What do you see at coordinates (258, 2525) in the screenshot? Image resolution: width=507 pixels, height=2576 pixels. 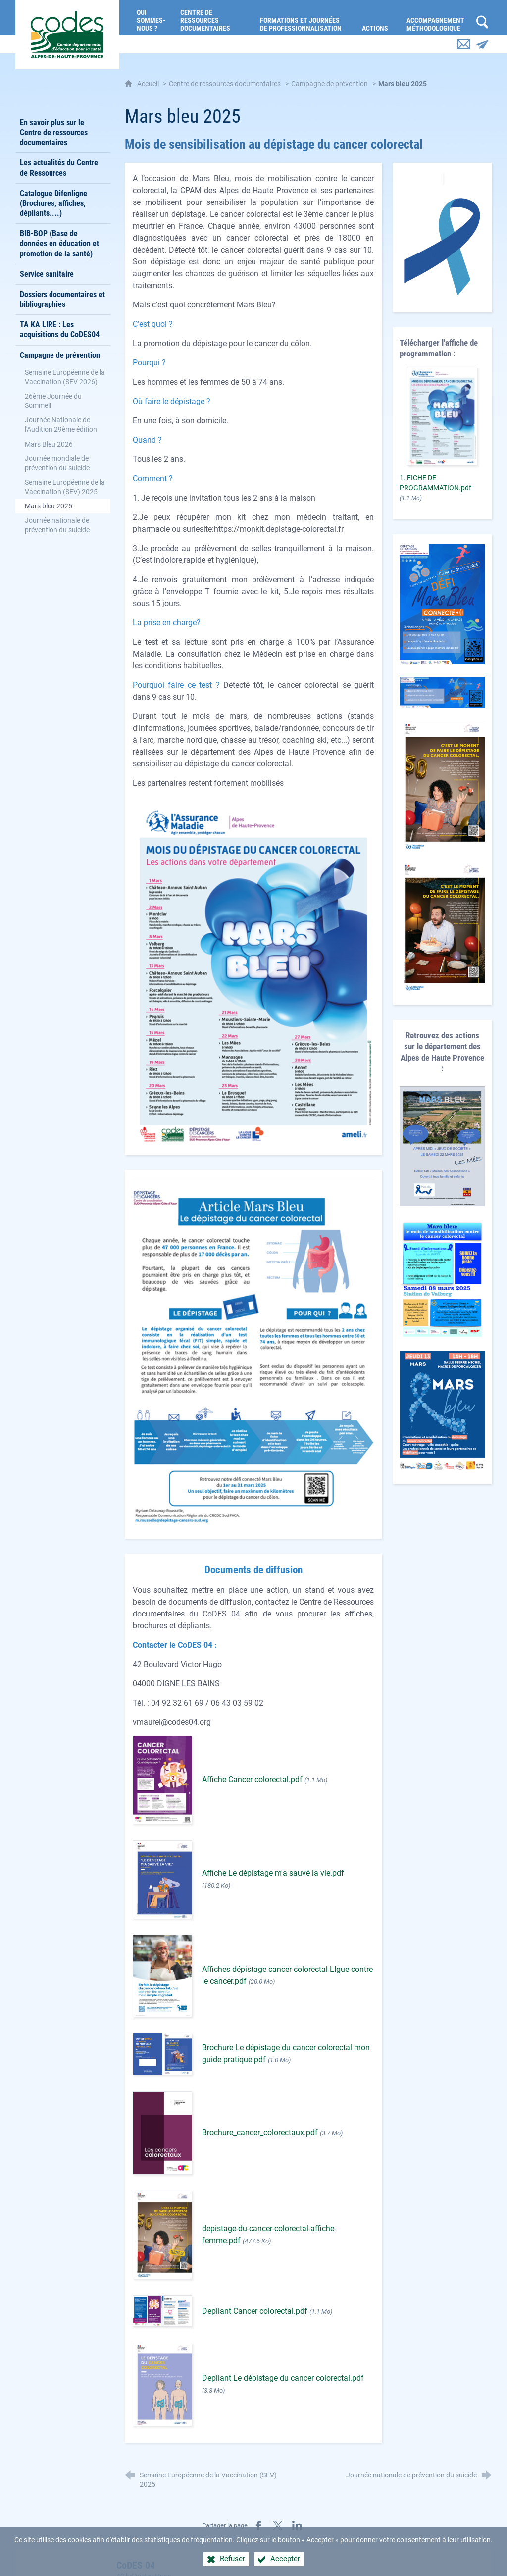 I see `[Partager sur Facebook (nouvelle fenêtre)]` at bounding box center [258, 2525].